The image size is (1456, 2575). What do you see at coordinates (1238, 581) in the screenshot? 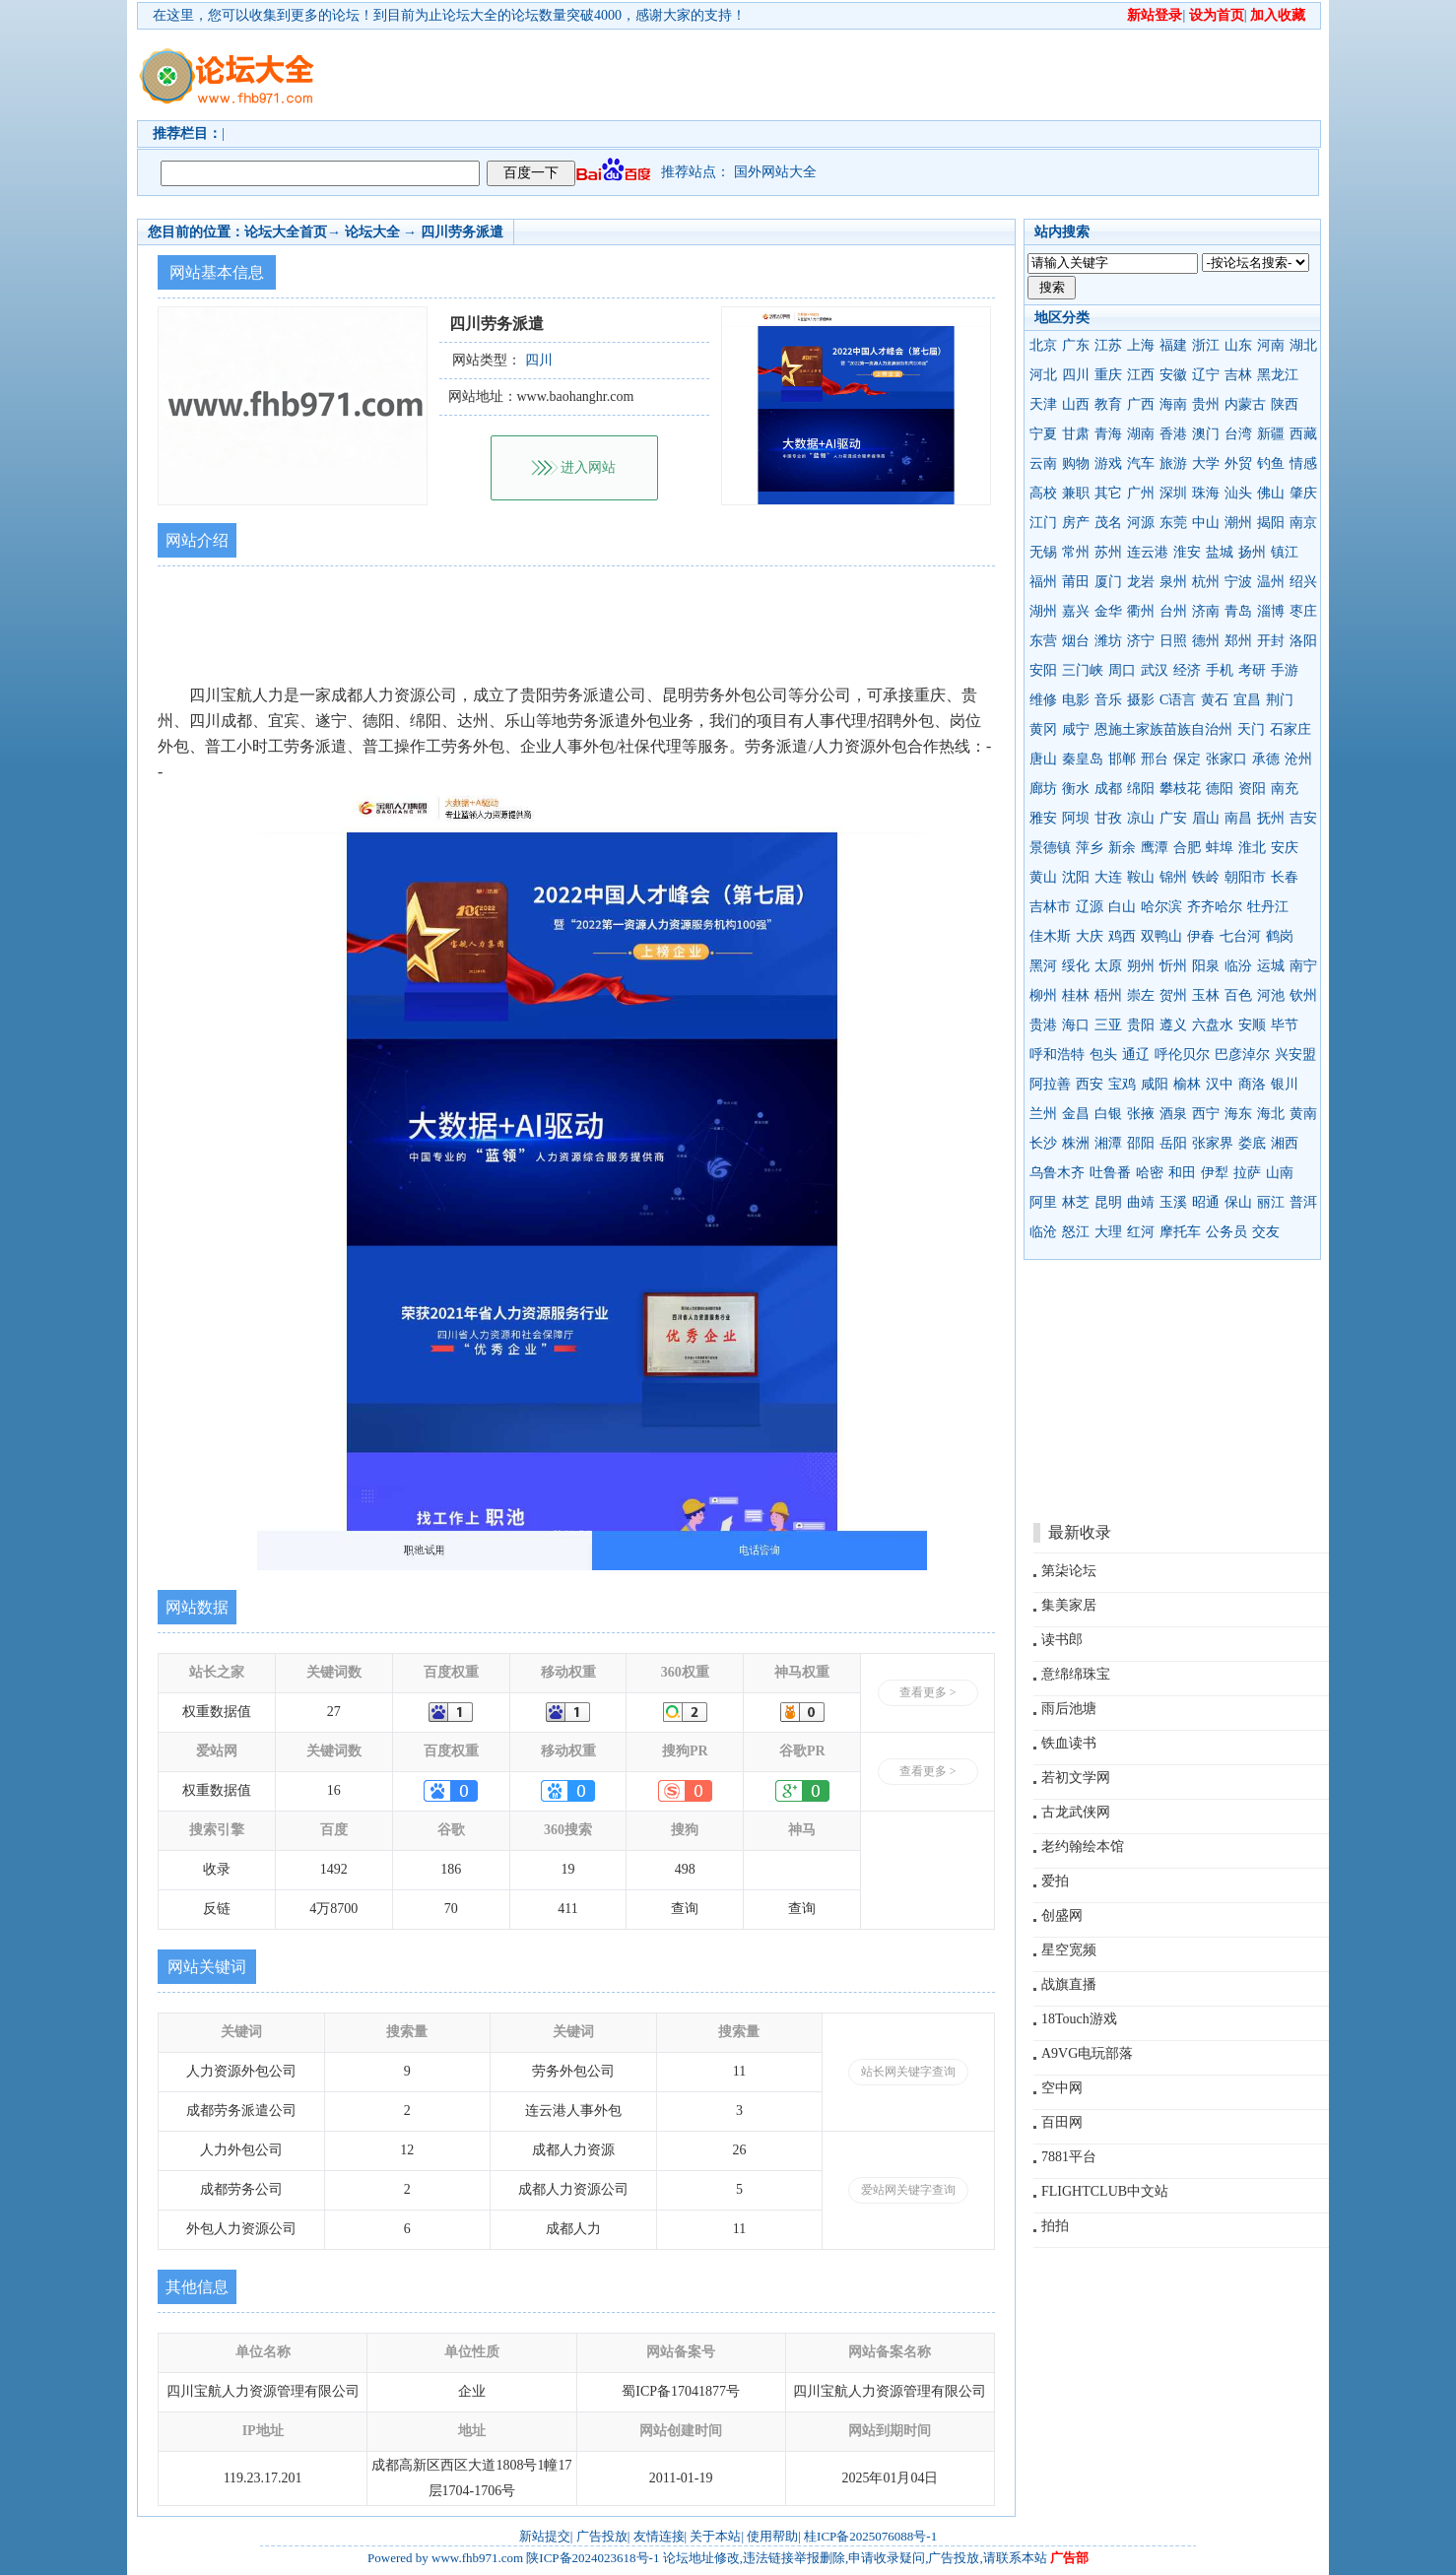
I see `宁波` at bounding box center [1238, 581].